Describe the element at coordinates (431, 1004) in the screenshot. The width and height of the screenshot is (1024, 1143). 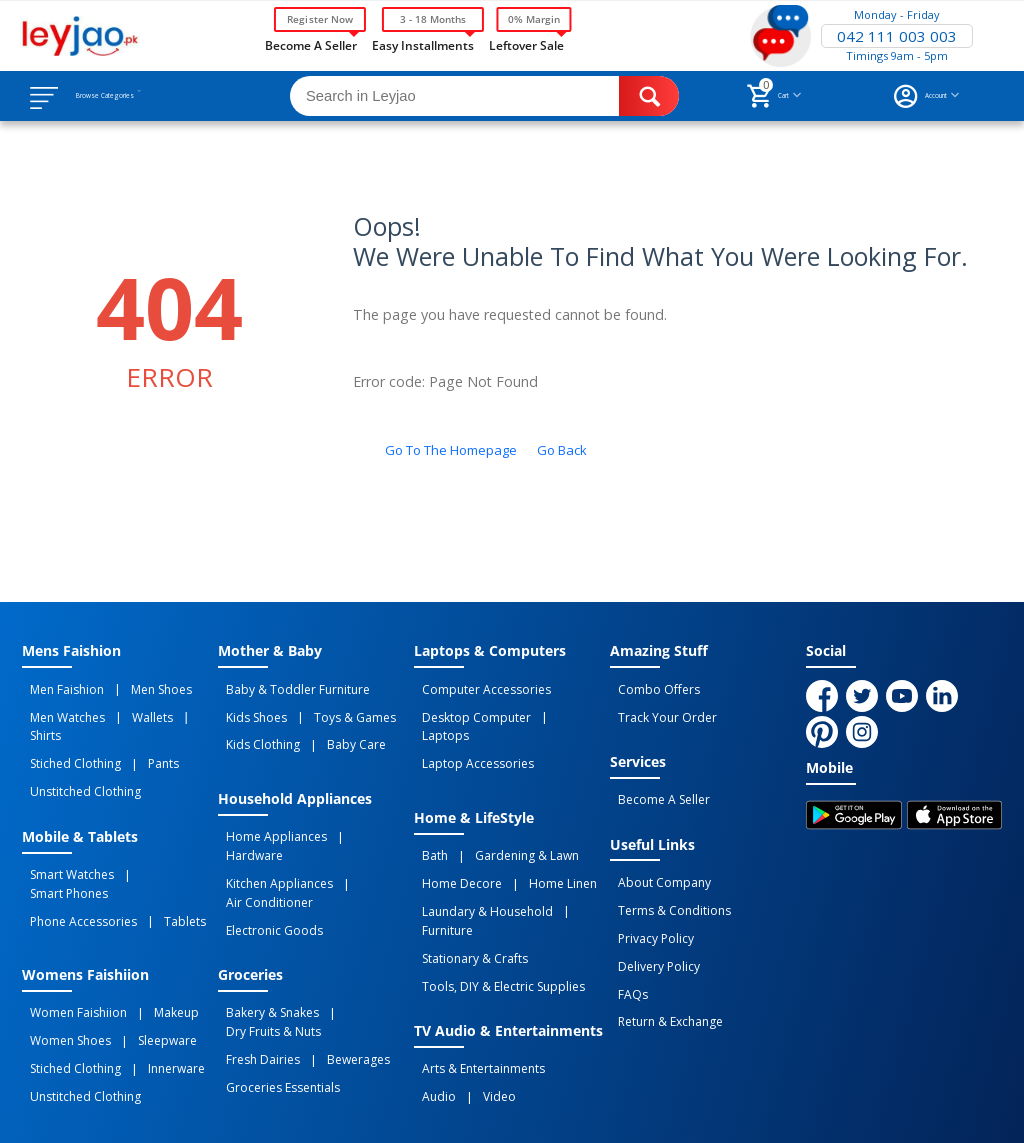
I see `Audio` at that location.